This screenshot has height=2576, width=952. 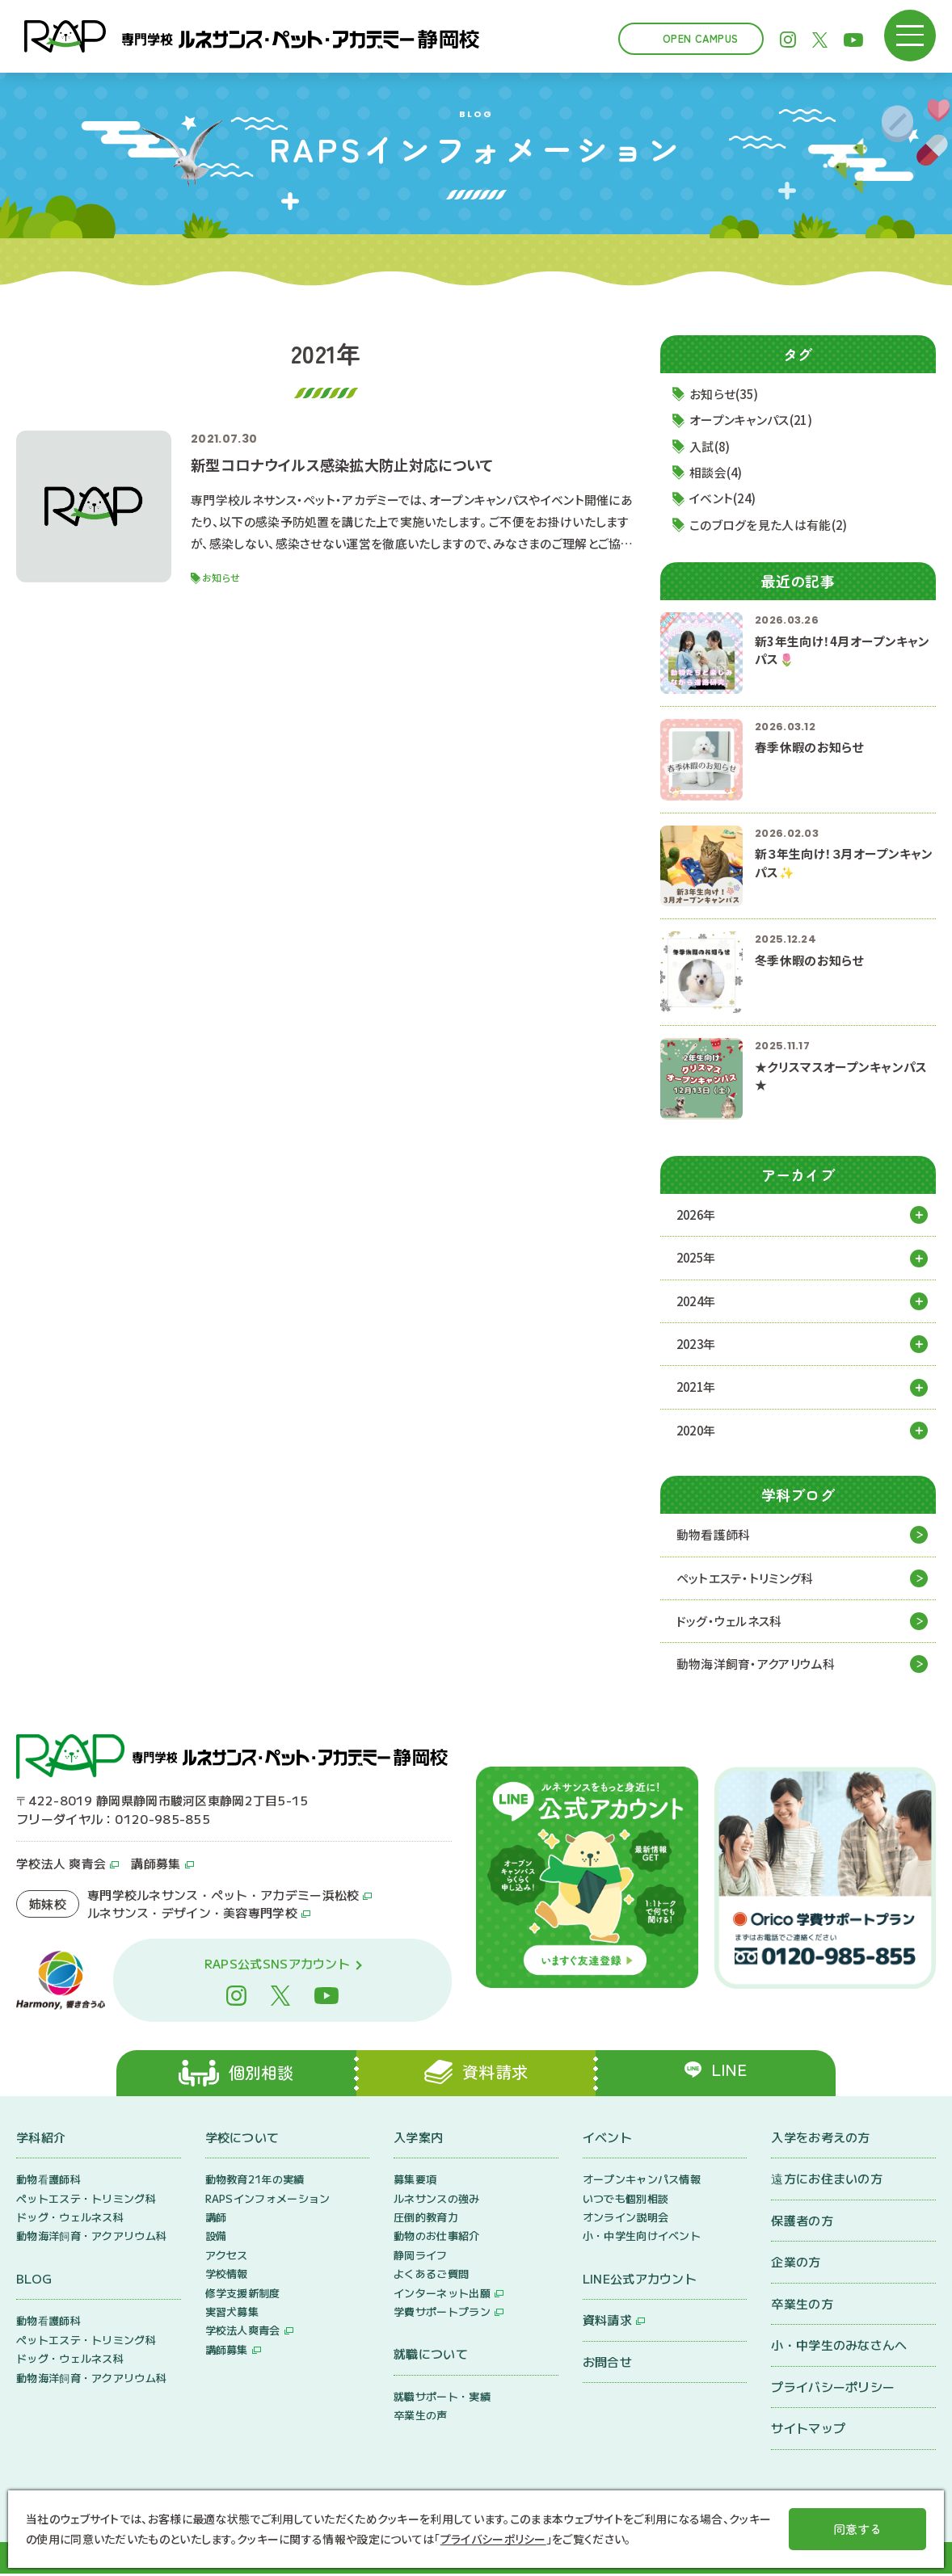 I want to click on 2021年, so click(x=697, y=1388).